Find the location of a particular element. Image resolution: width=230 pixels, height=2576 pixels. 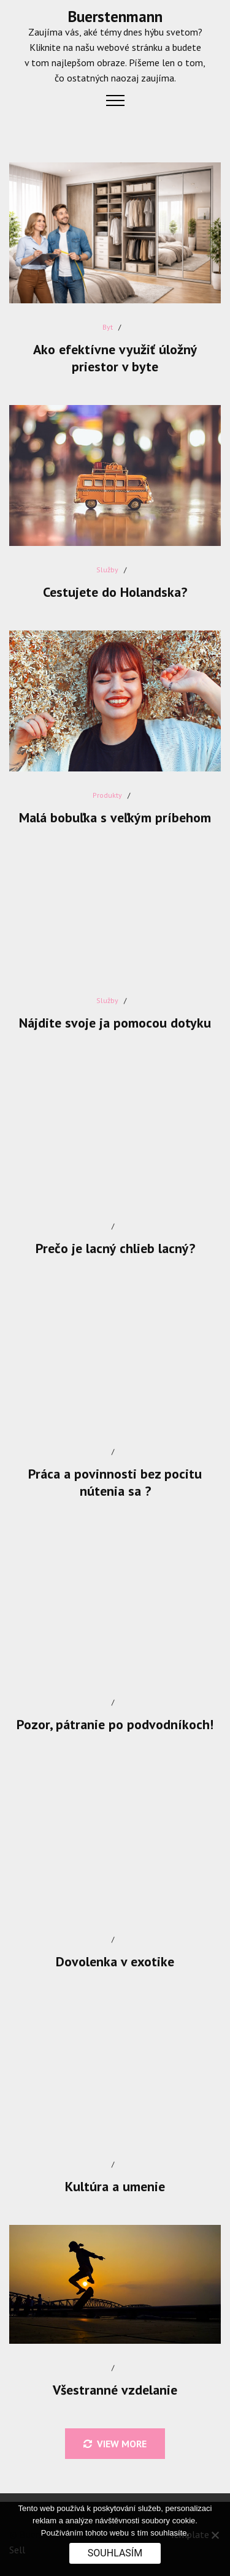

Práca a povinnosti bez pocitu nútenia sa ? is located at coordinates (115, 1482).